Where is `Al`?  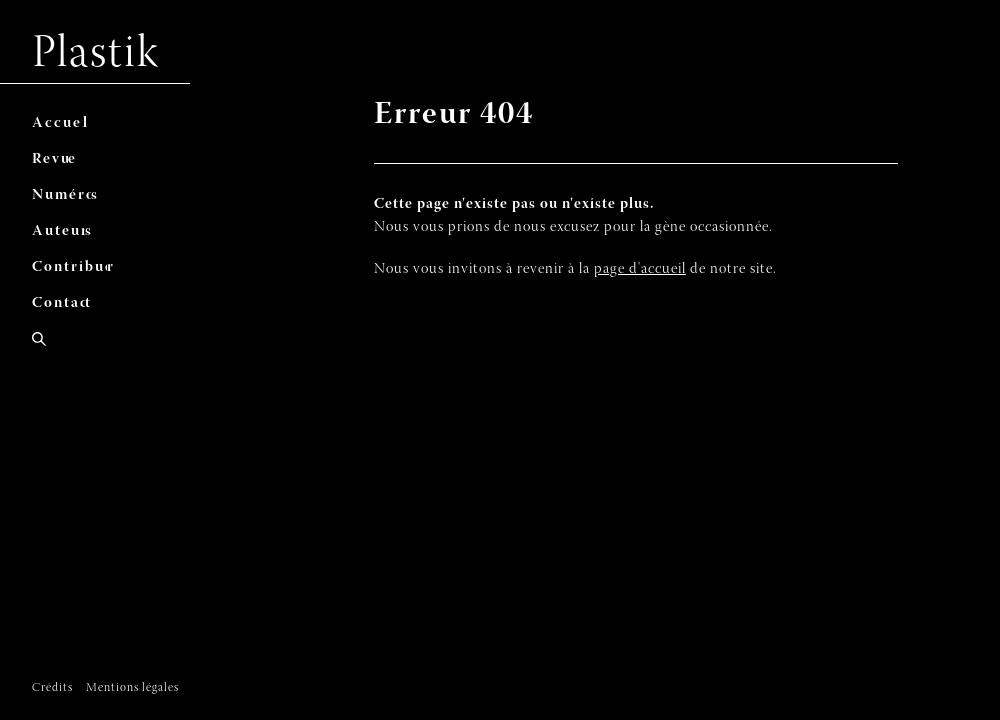 Al is located at coordinates (62, 123).